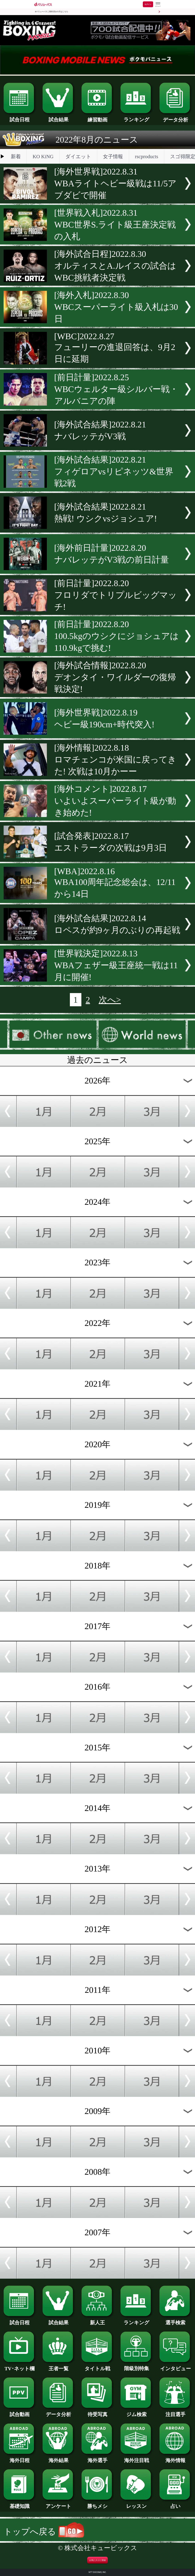 This screenshot has width=195, height=2576. What do you see at coordinates (116, 965) in the screenshot?
I see `[世界戦決定]2022.8.13WBAフェザー級王座統一戦は11月に開催!` at bounding box center [116, 965].